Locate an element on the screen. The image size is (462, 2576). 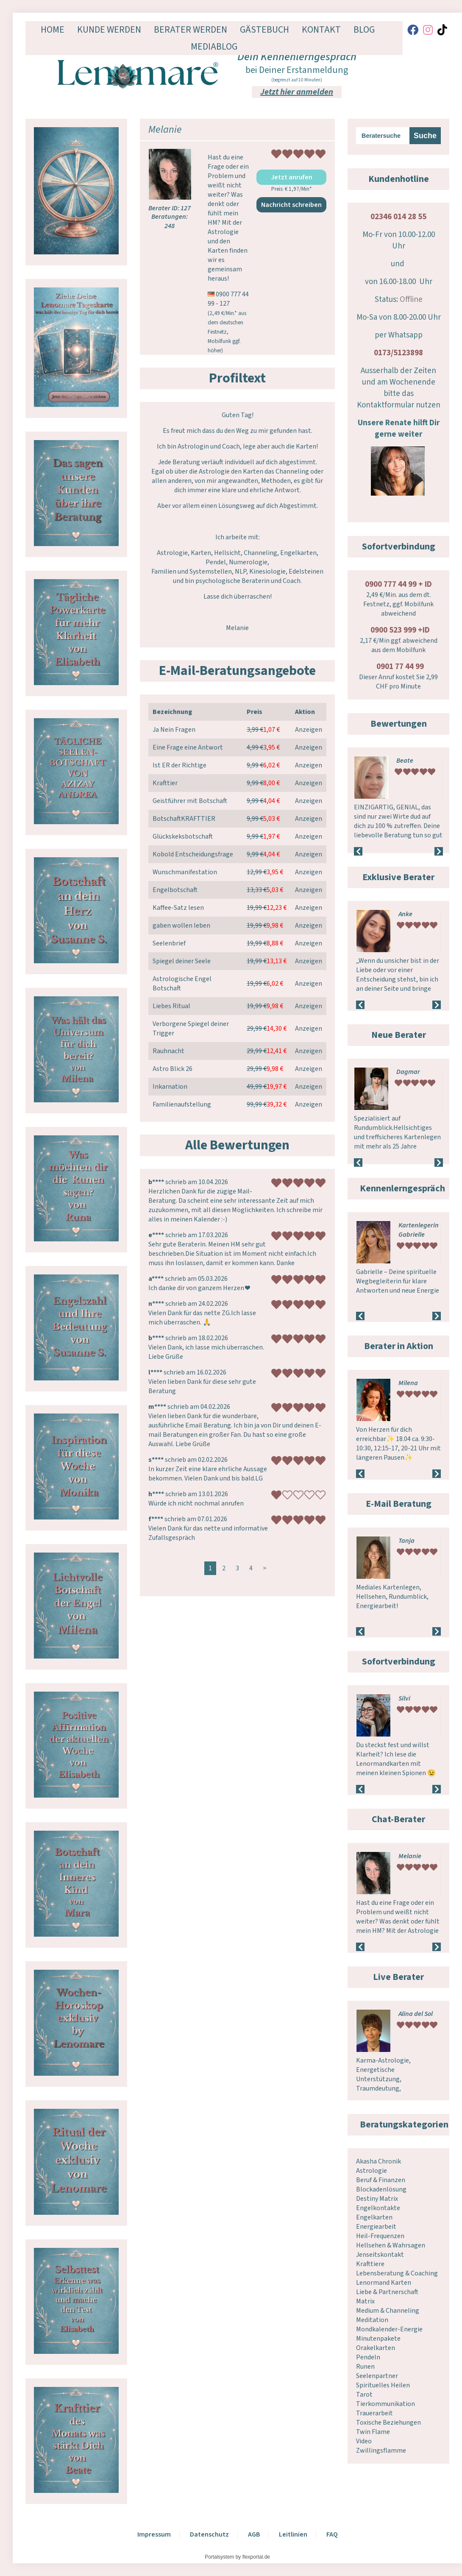
Kontakt is located at coordinates (321, 29).